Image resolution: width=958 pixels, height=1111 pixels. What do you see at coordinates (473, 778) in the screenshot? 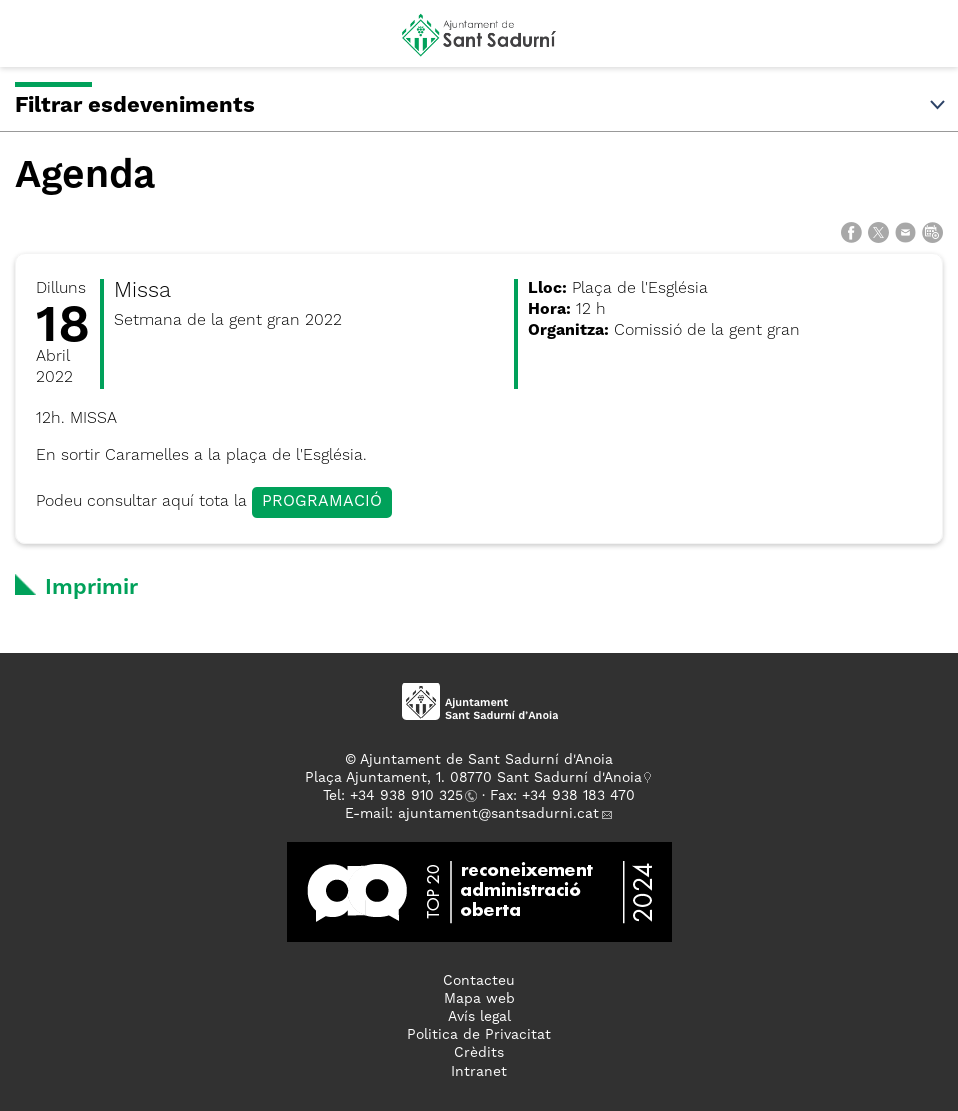
I see `Plaça Ajuntament, 1. 08770 Sant Sadurní d'Anoia` at bounding box center [473, 778].